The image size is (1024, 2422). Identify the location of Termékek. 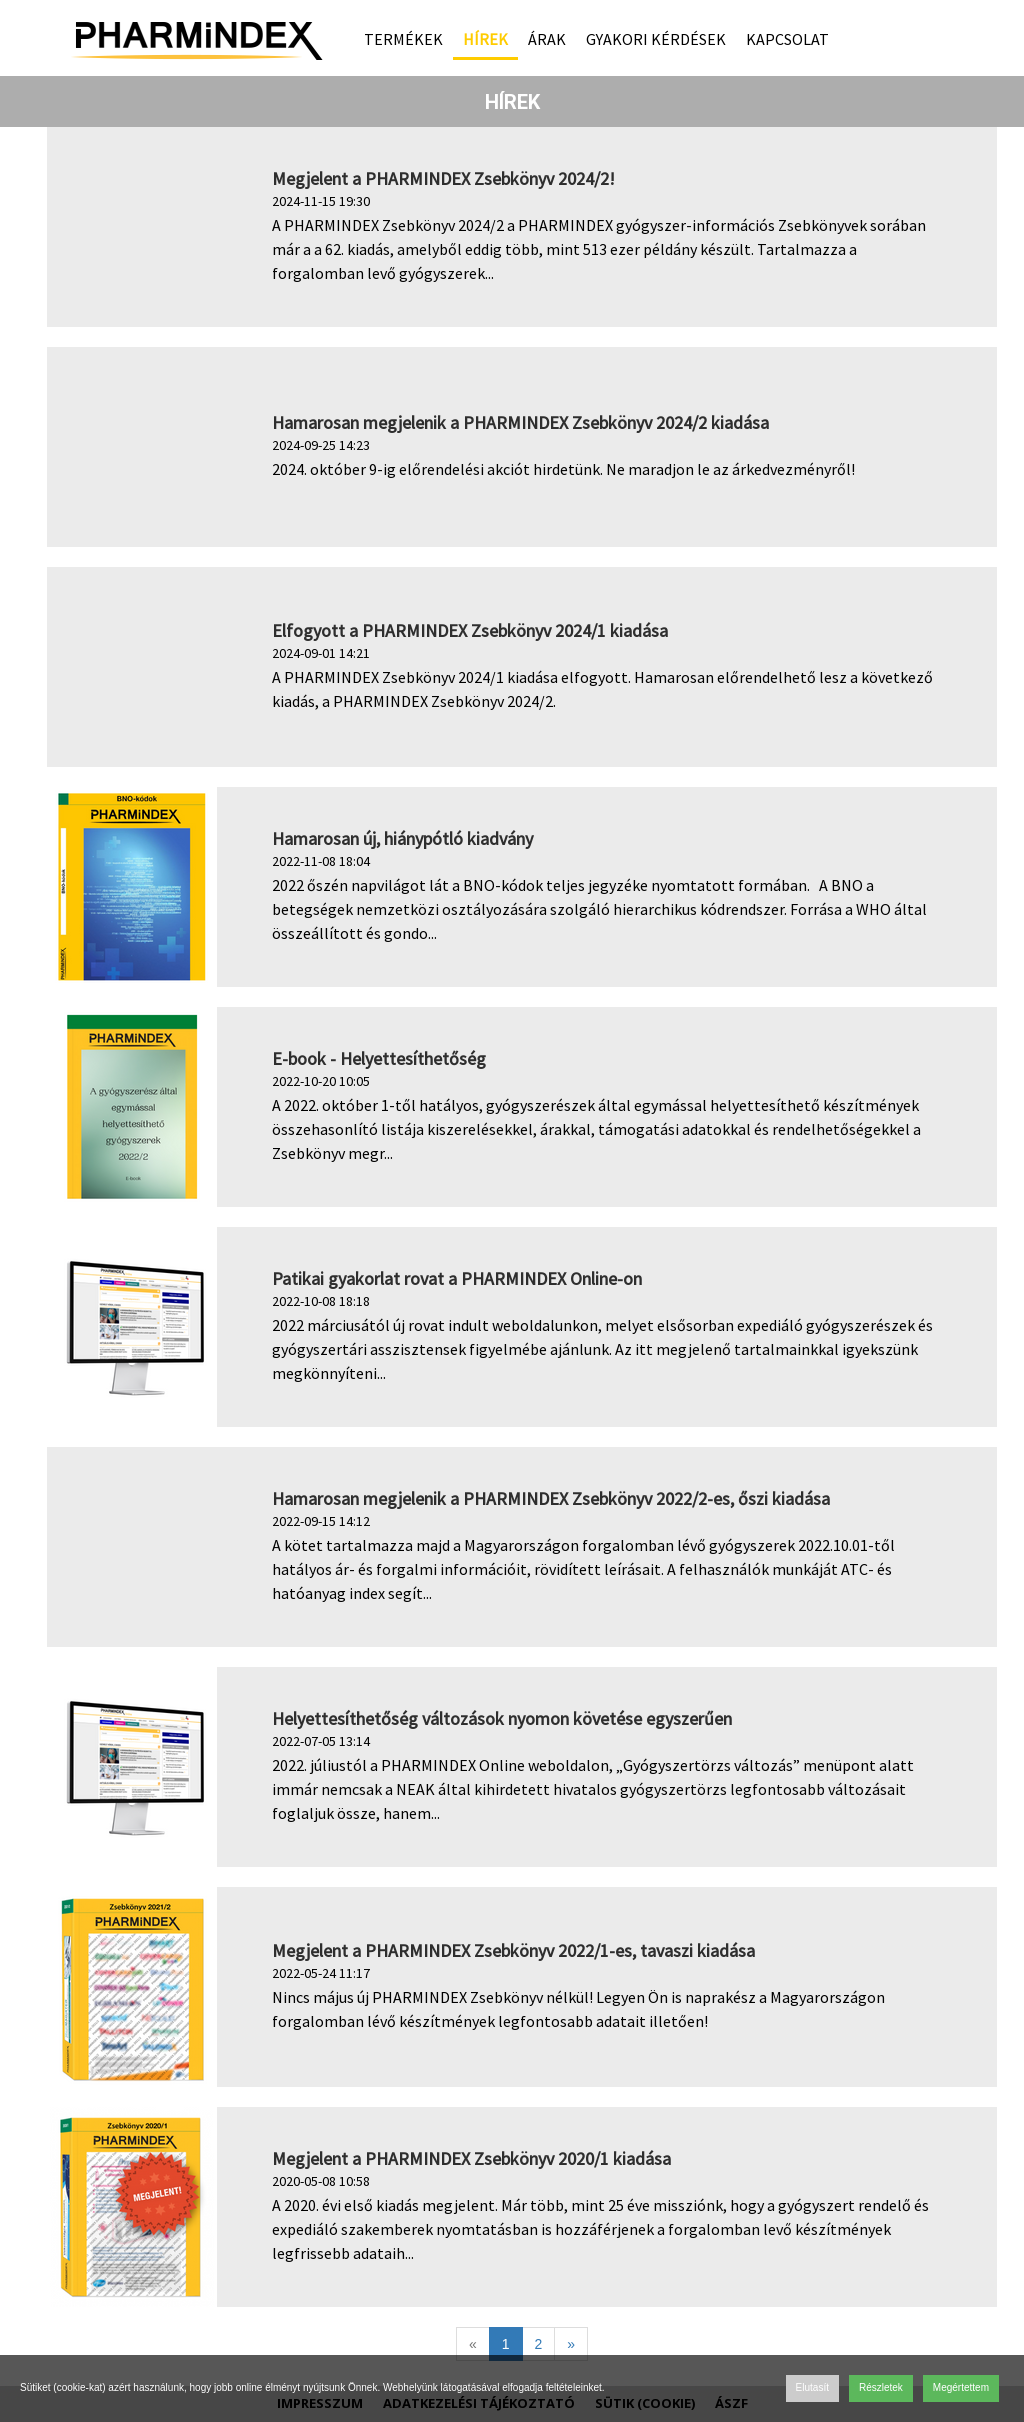
(403, 39).